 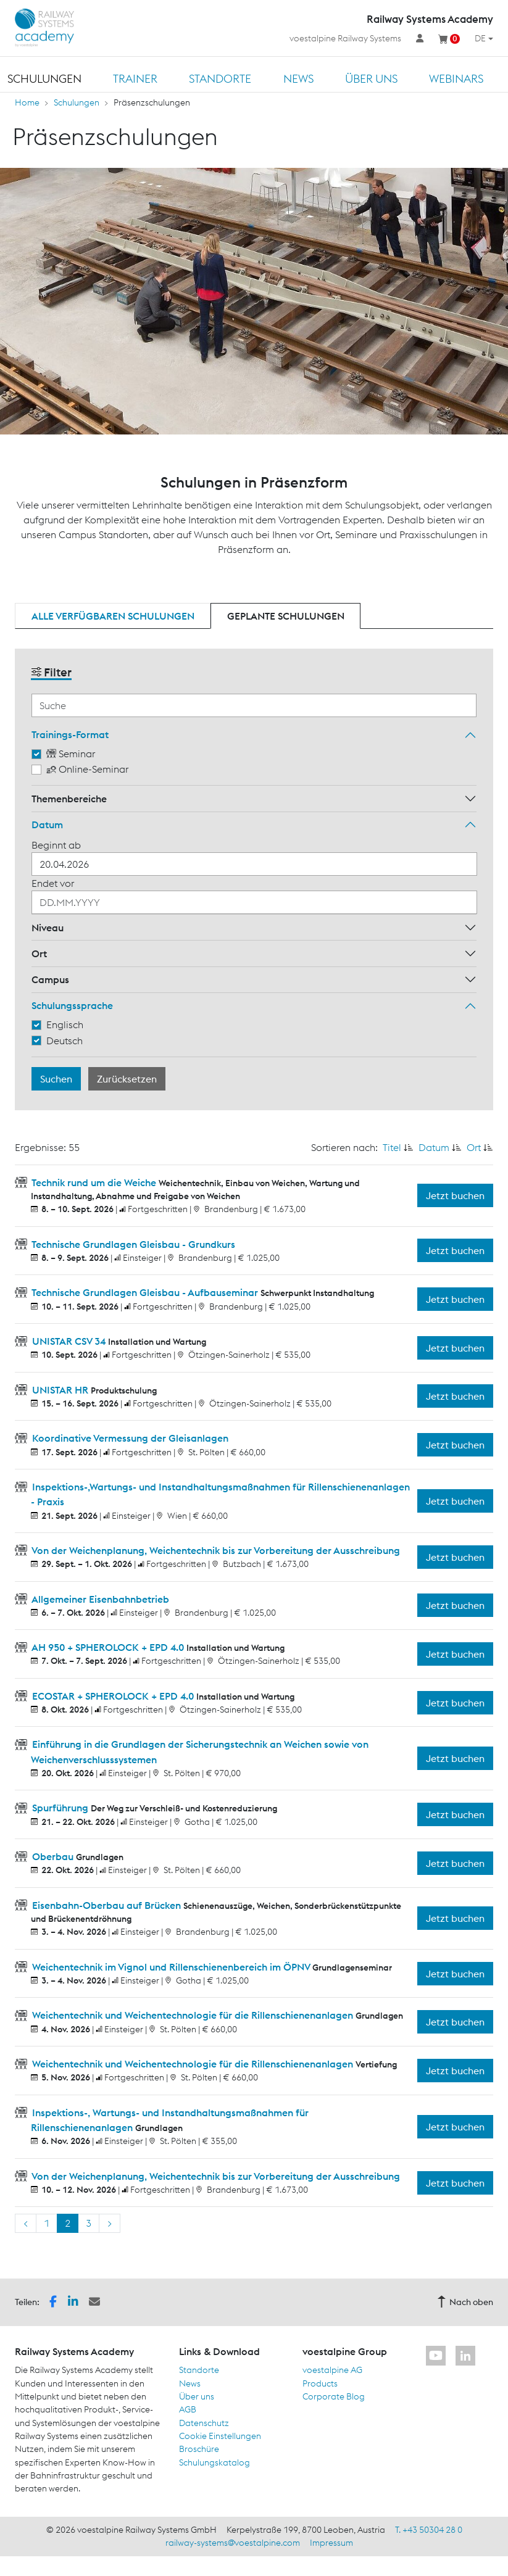 I want to click on voestalpine Railway Systems, so click(x=345, y=38).